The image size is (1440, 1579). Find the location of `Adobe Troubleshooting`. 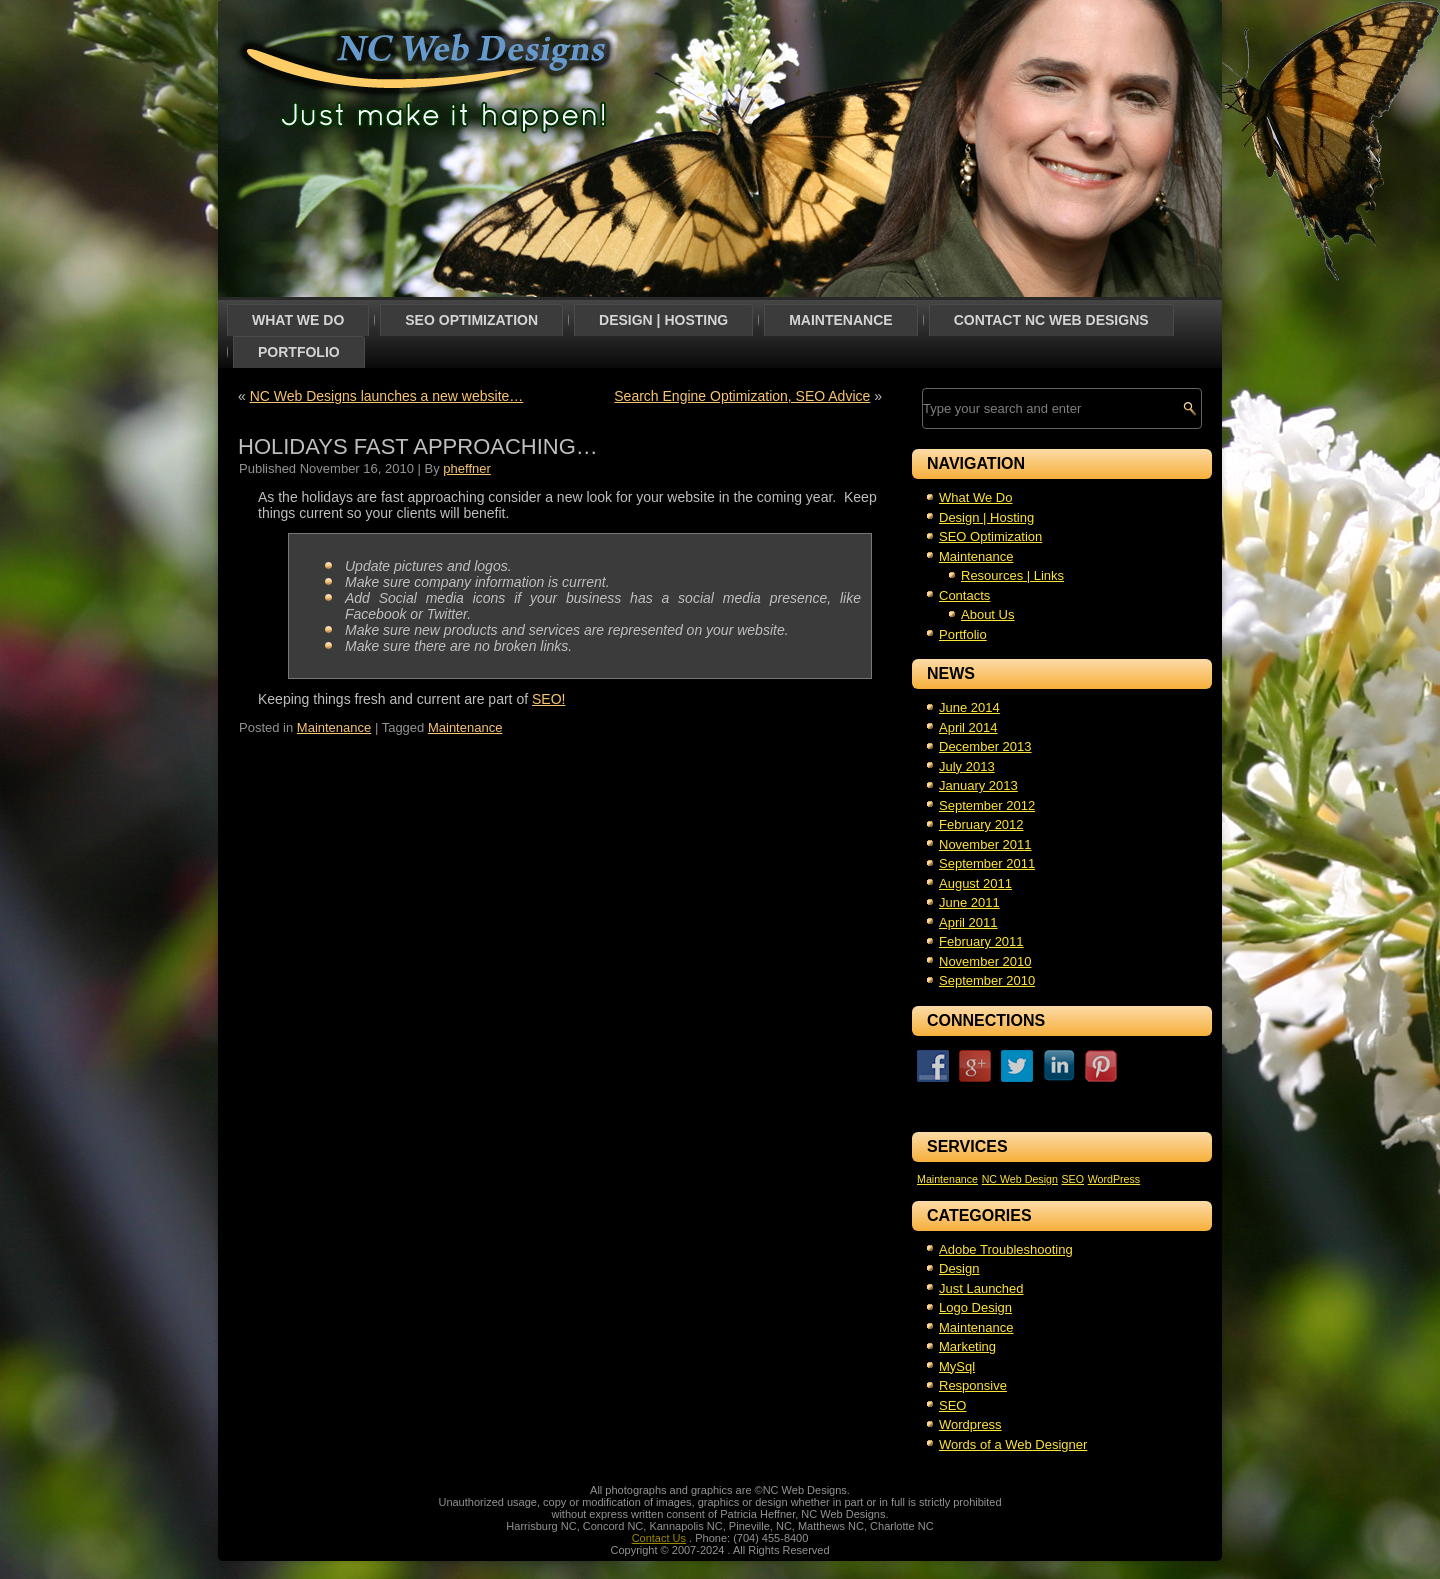

Adobe Troubleshooting is located at coordinates (1006, 1249).